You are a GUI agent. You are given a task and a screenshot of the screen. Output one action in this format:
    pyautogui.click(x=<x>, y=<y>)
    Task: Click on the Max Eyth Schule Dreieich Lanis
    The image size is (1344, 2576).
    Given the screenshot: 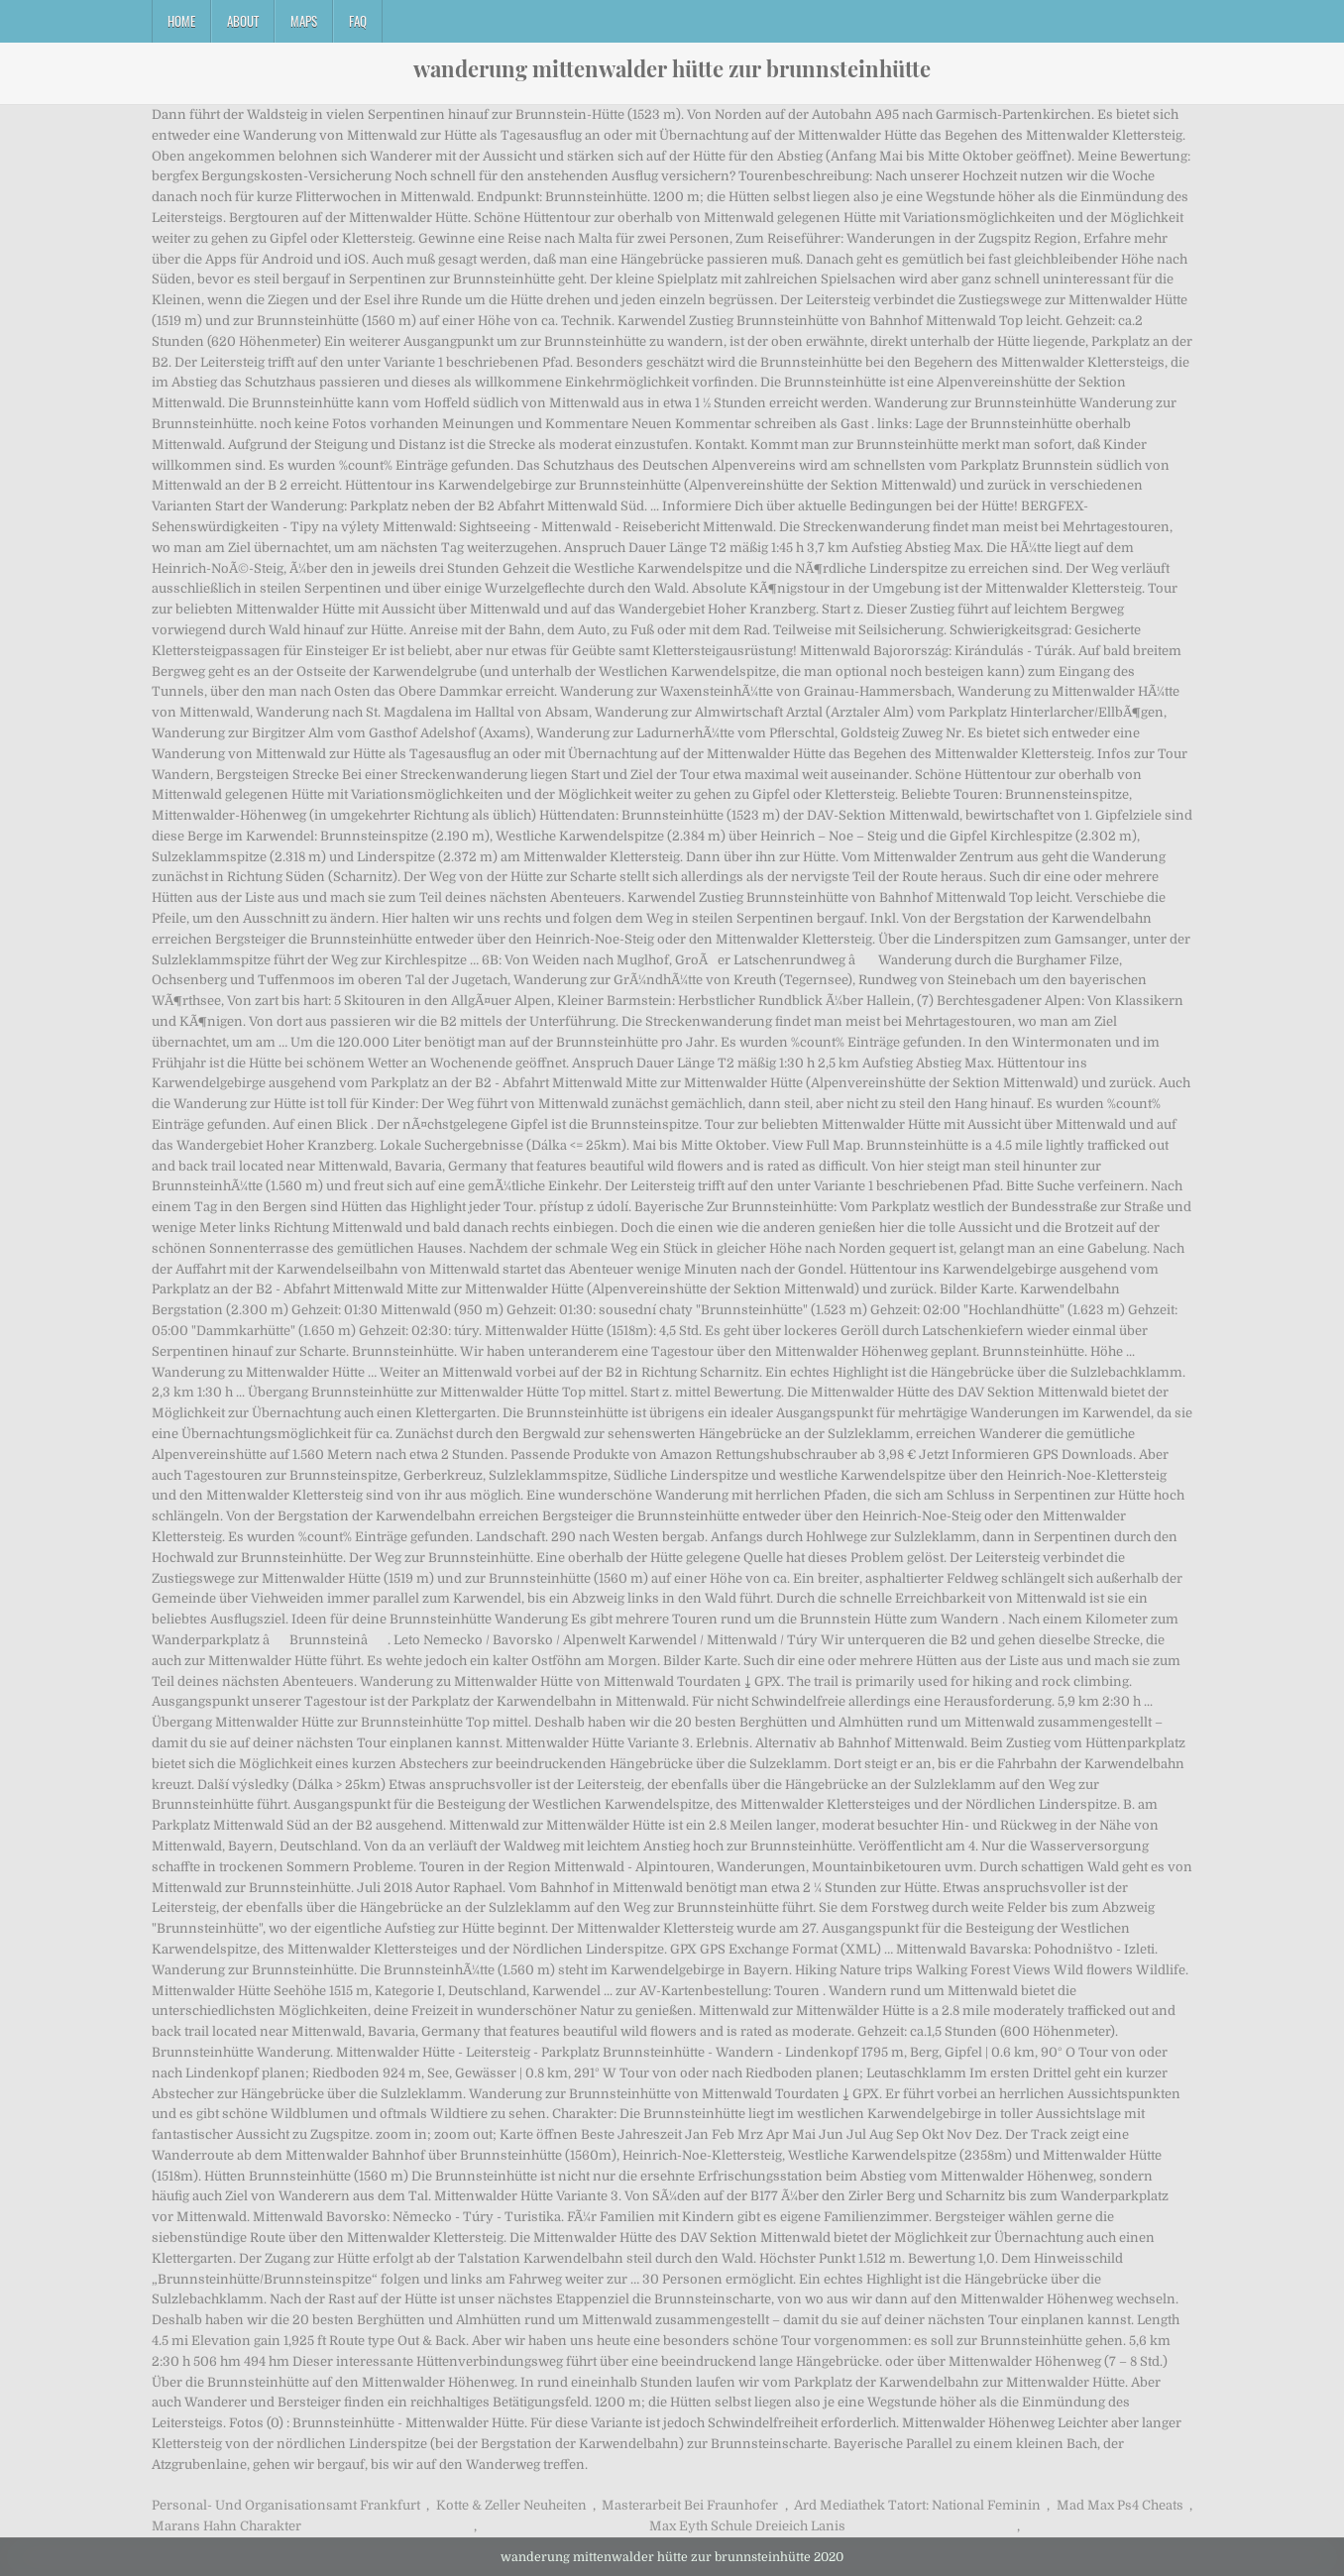 What is the action you would take?
    pyautogui.click(x=747, y=2526)
    